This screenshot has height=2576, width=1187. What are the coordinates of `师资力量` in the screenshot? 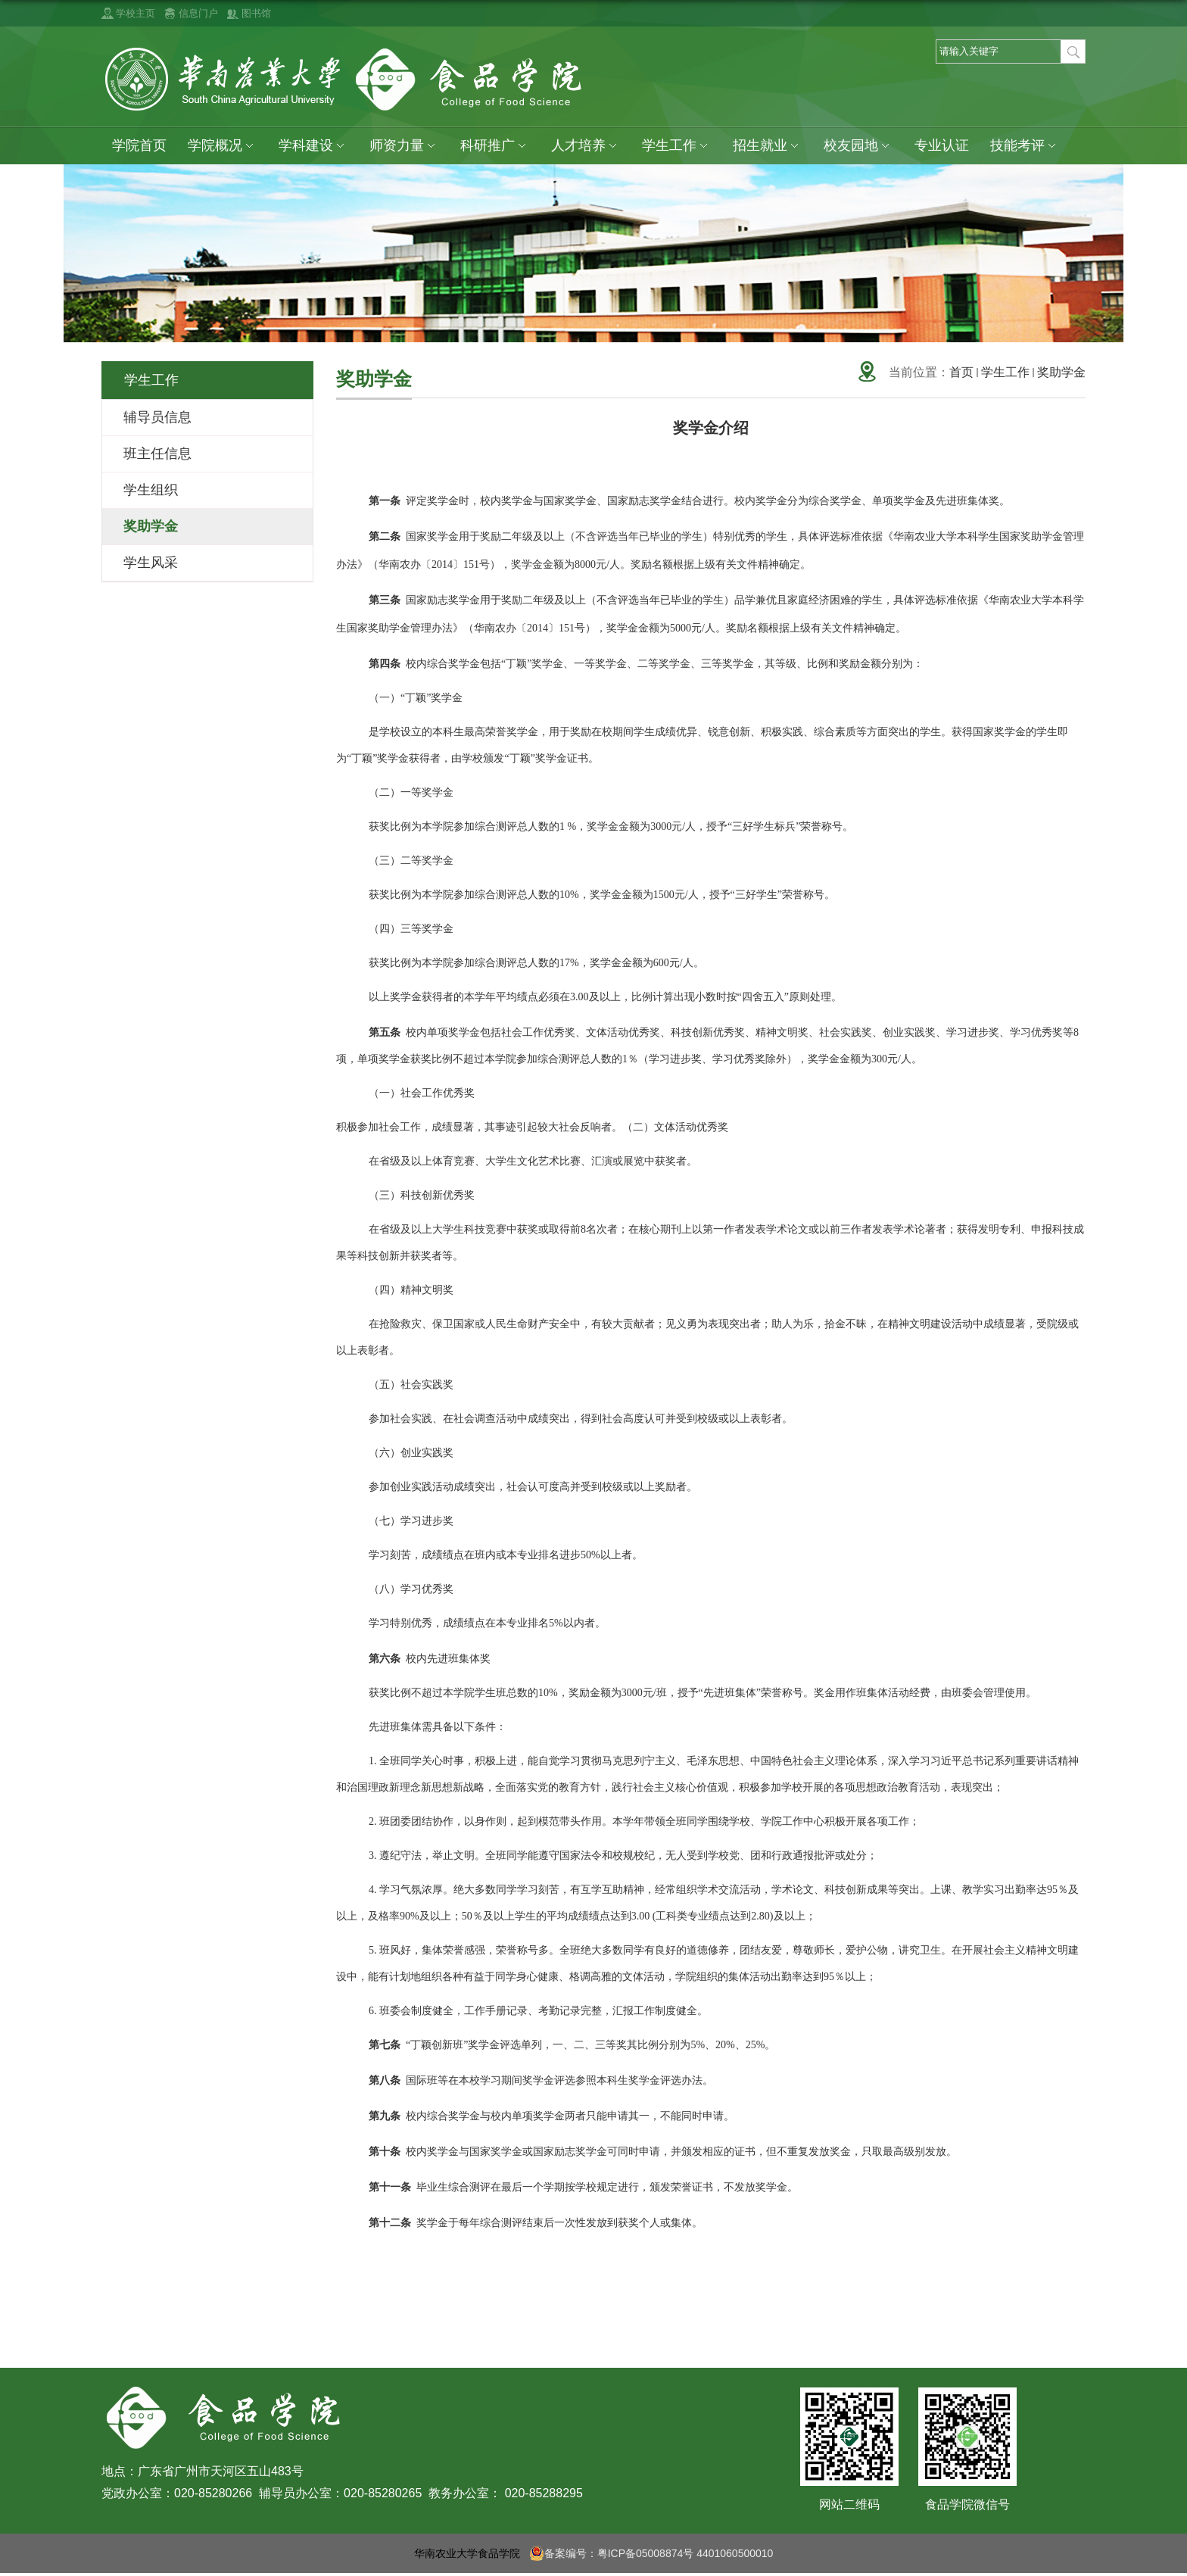 It's located at (404, 146).